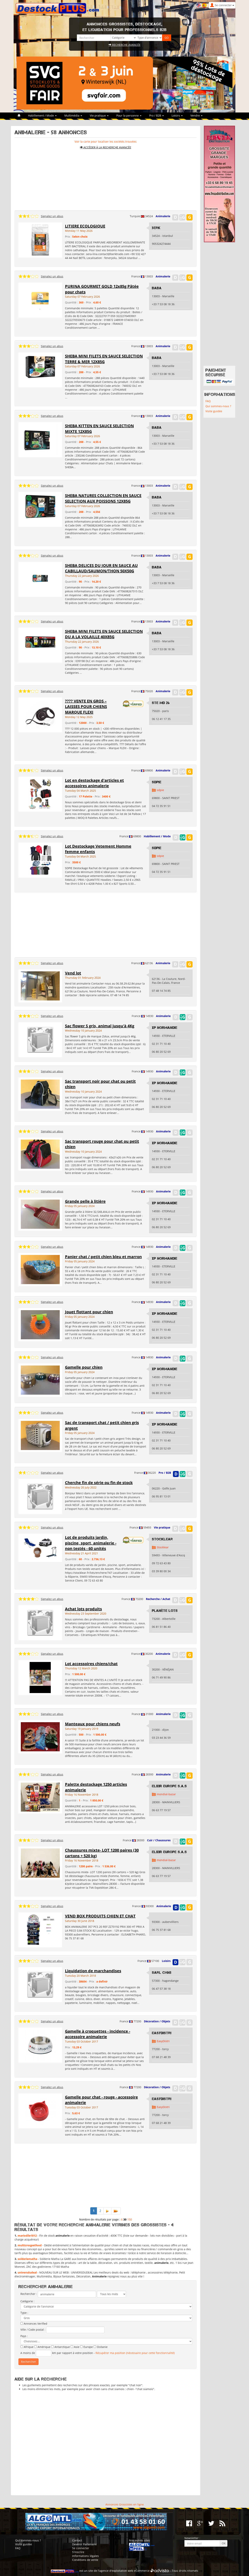 The width and height of the screenshot is (249, 2576). Describe the element at coordinates (156, 115) in the screenshot. I see `Pro / B2B [button]` at that location.